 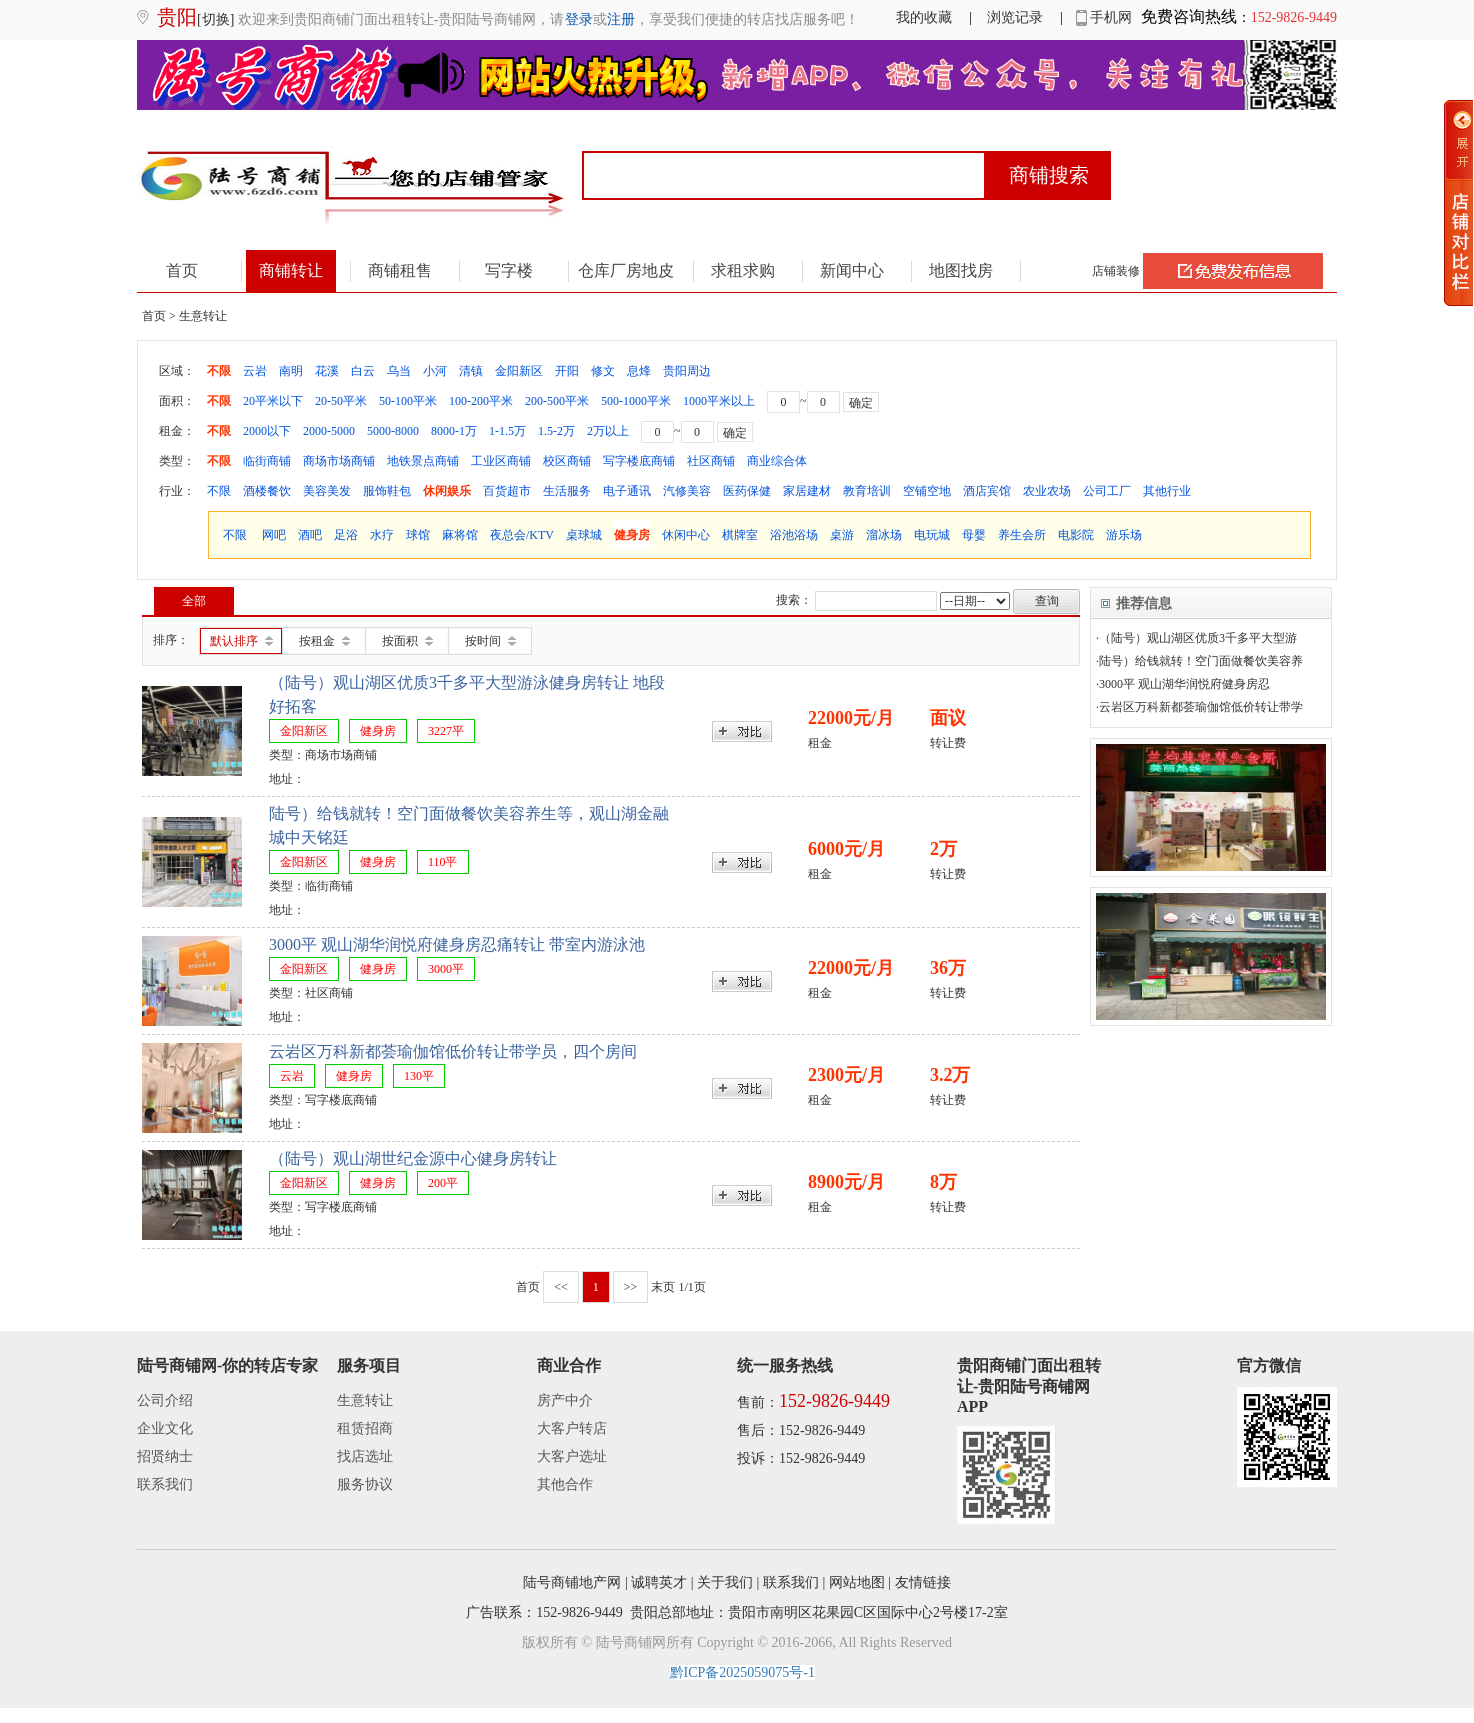 What do you see at coordinates (393, 431) in the screenshot?
I see `5000-8000` at bounding box center [393, 431].